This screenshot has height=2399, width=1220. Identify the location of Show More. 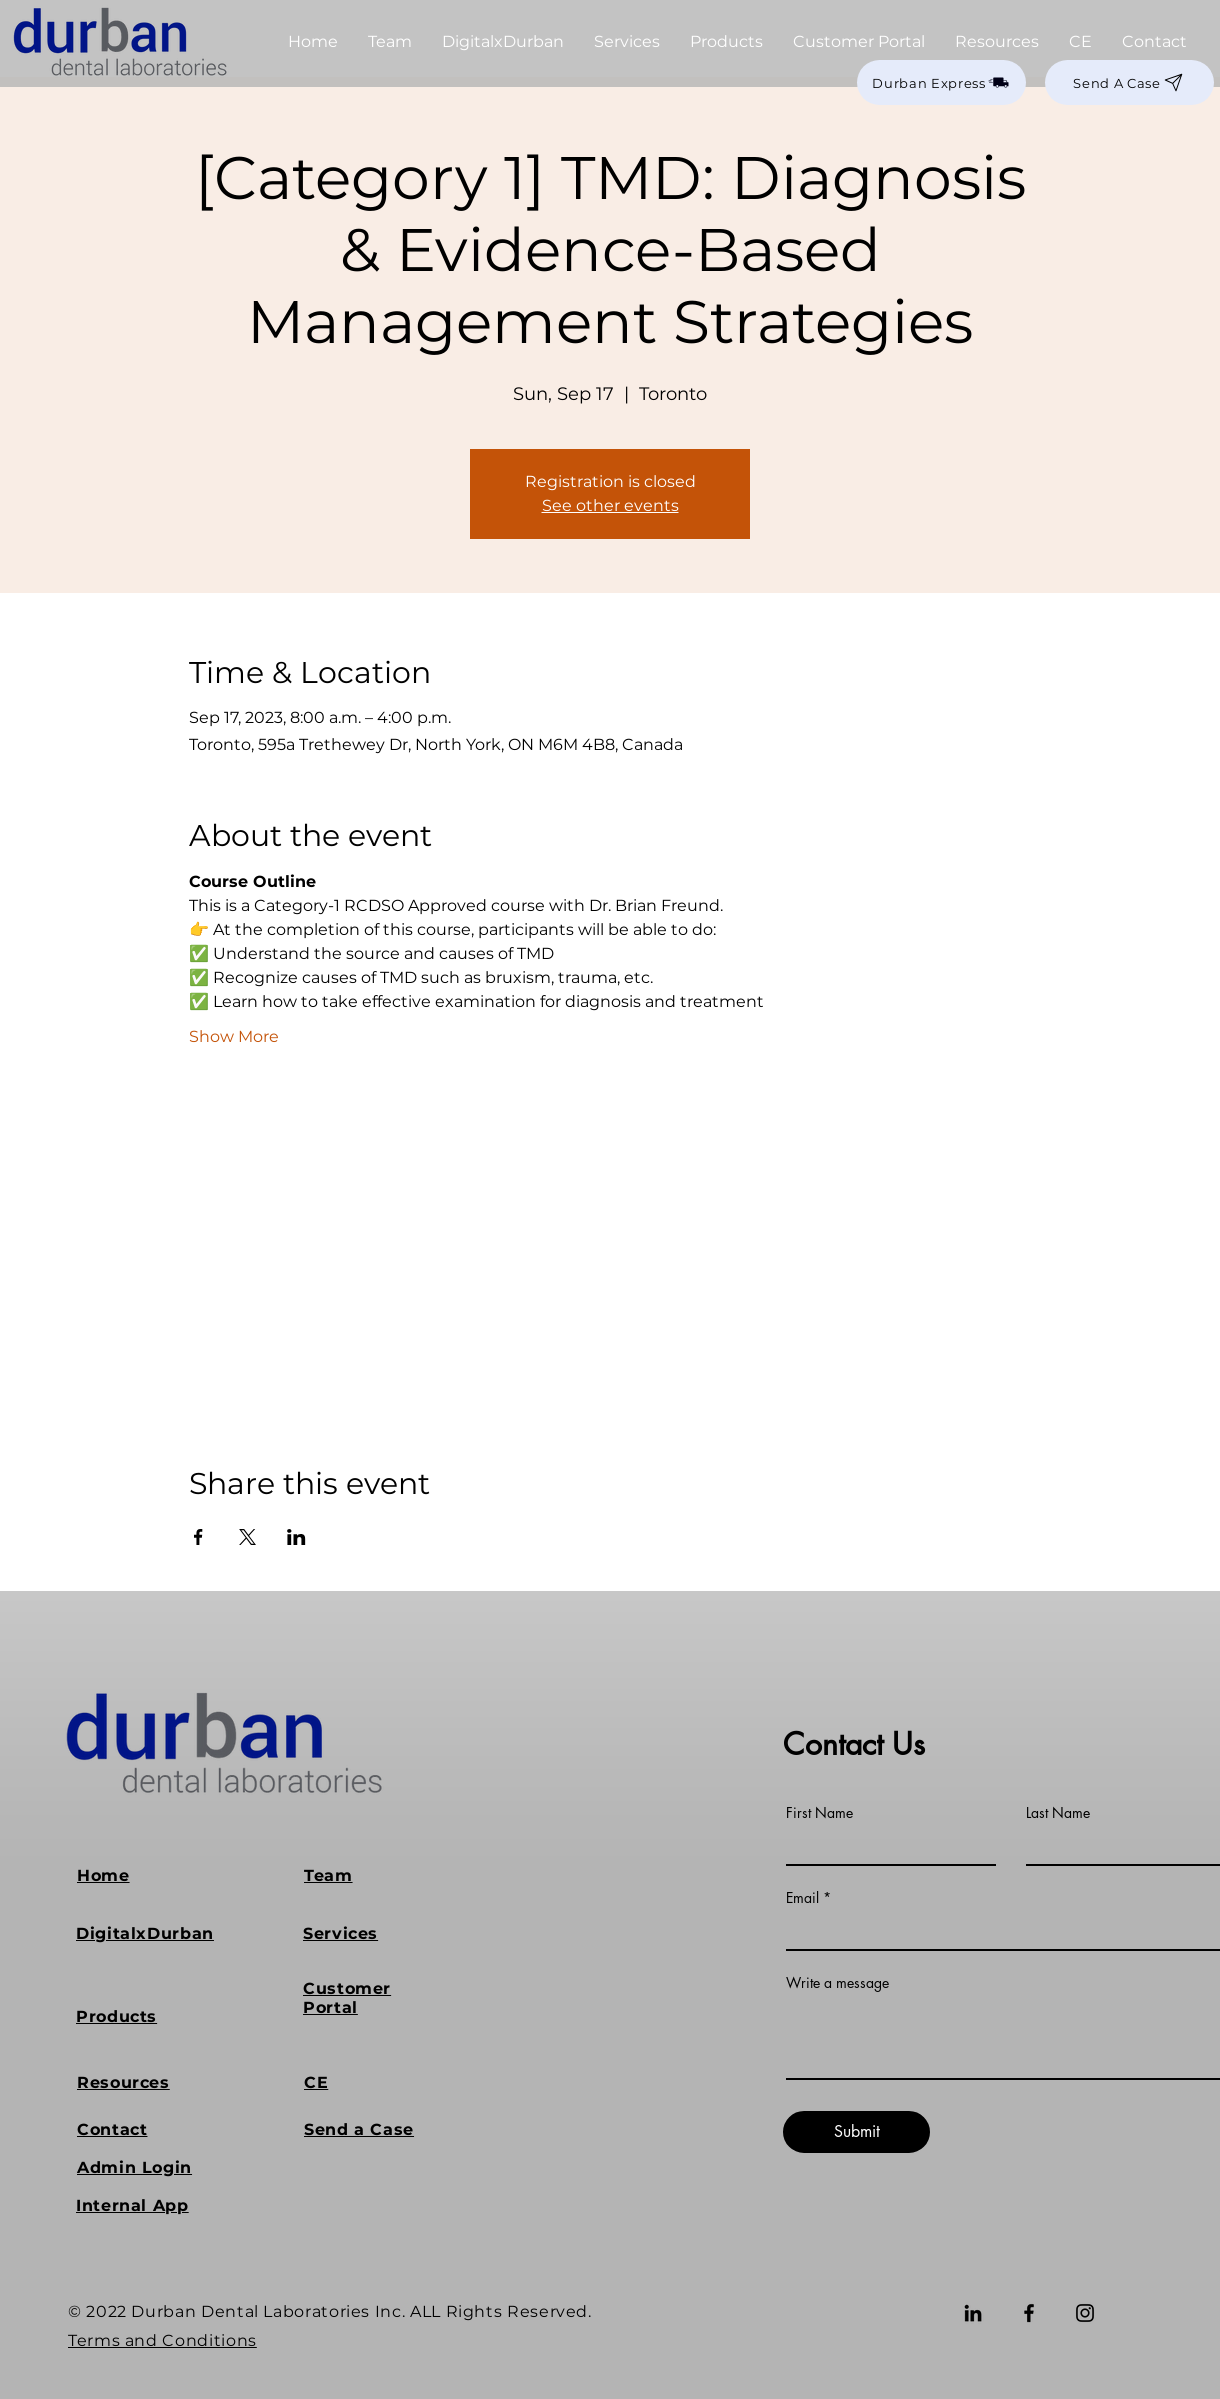
(234, 1036).